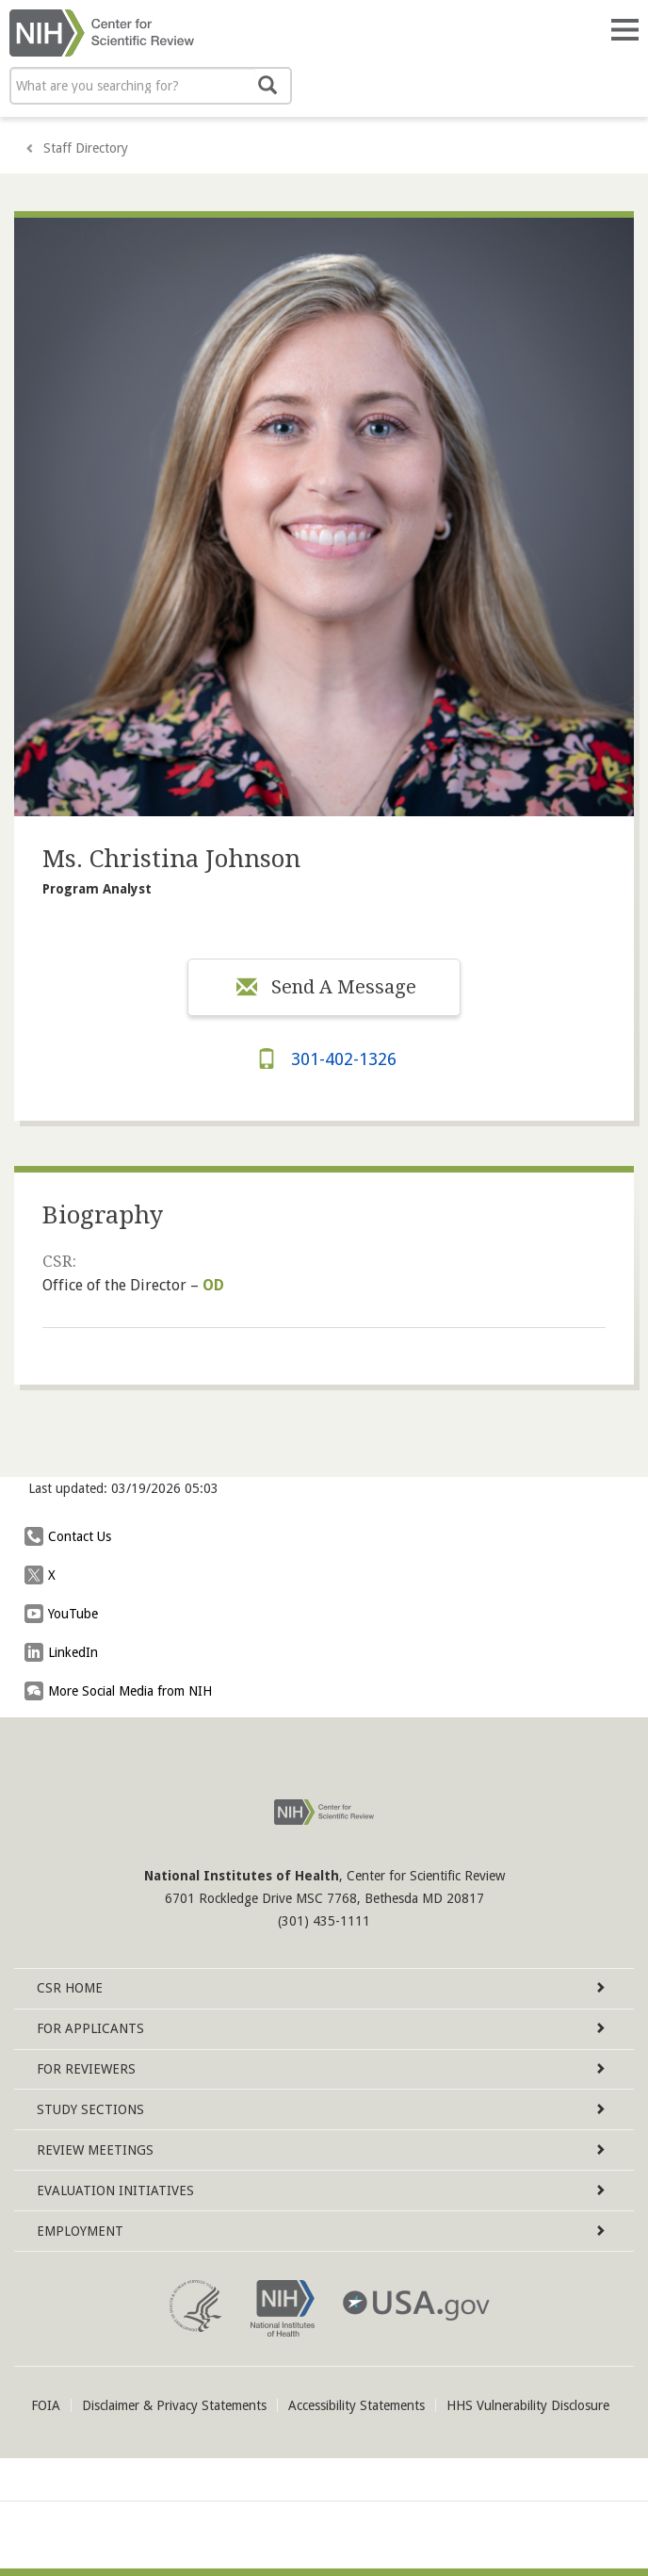 The height and width of the screenshot is (2576, 648). I want to click on Review Meetings, so click(321, 2150).